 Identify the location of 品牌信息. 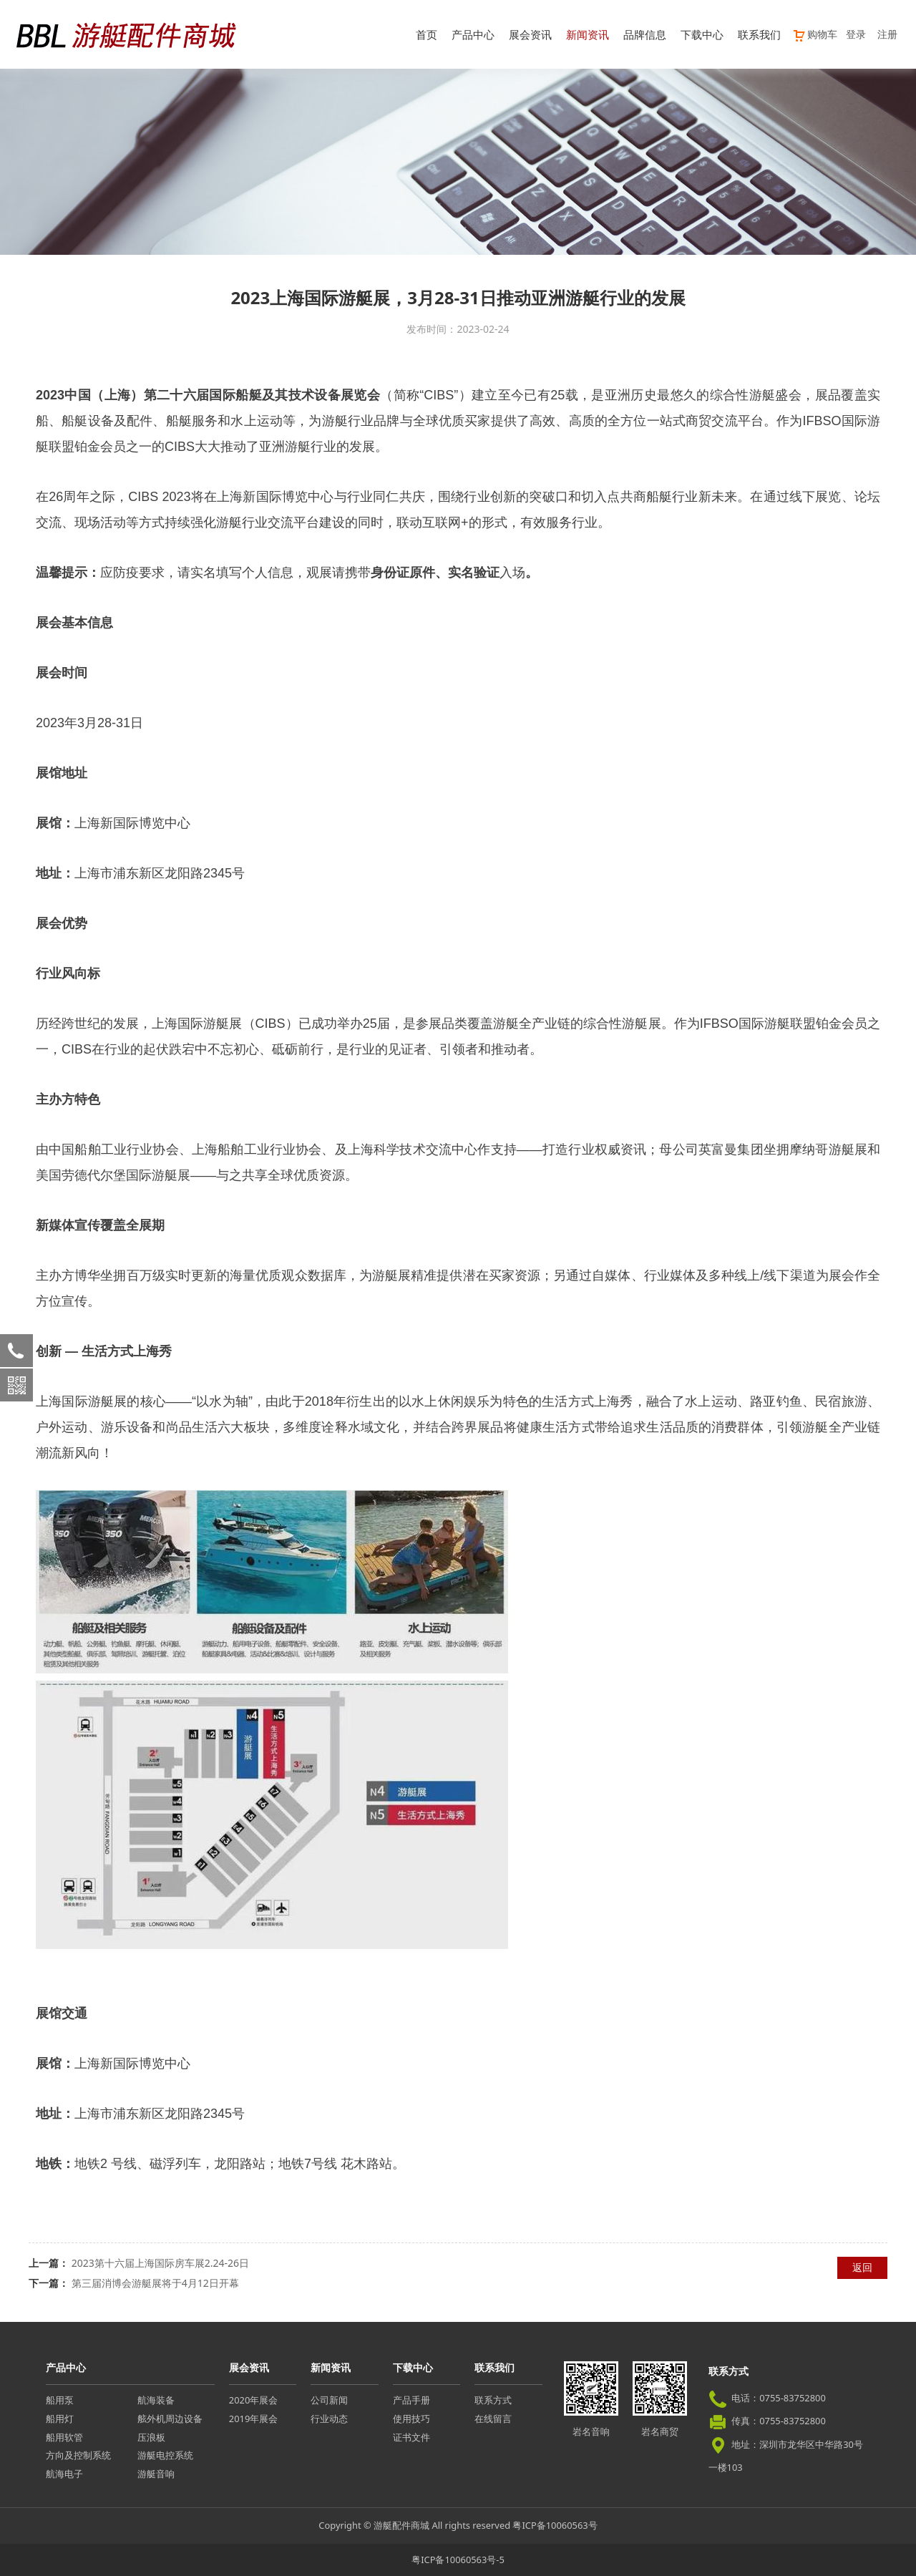
(644, 34).